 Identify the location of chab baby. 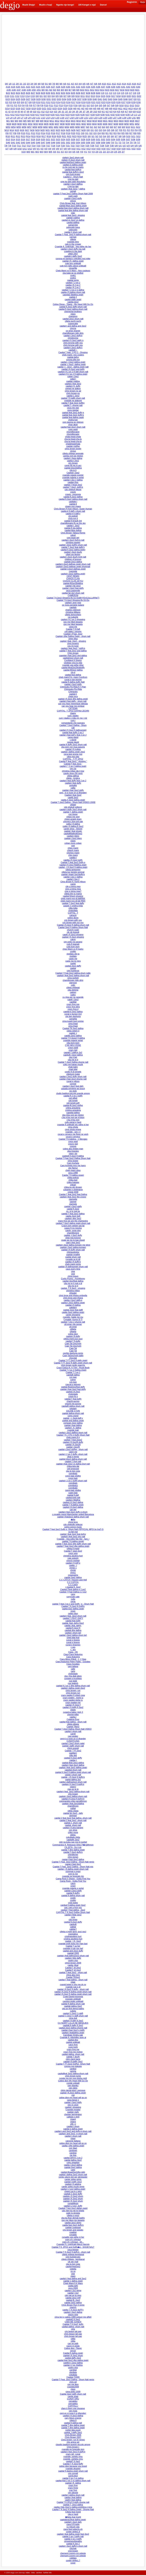
(73, 1067).